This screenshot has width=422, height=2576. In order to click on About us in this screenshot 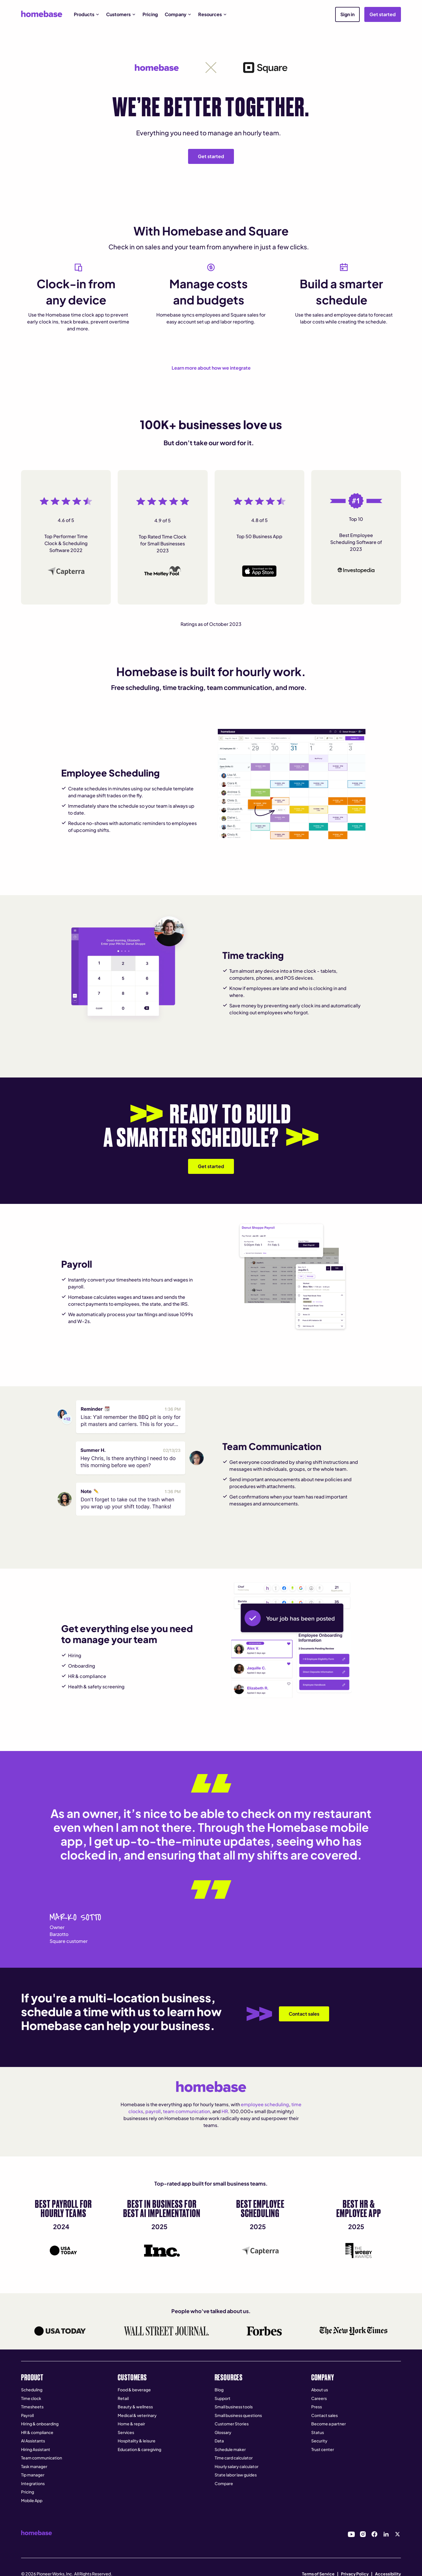, I will do `click(319, 2389)`.